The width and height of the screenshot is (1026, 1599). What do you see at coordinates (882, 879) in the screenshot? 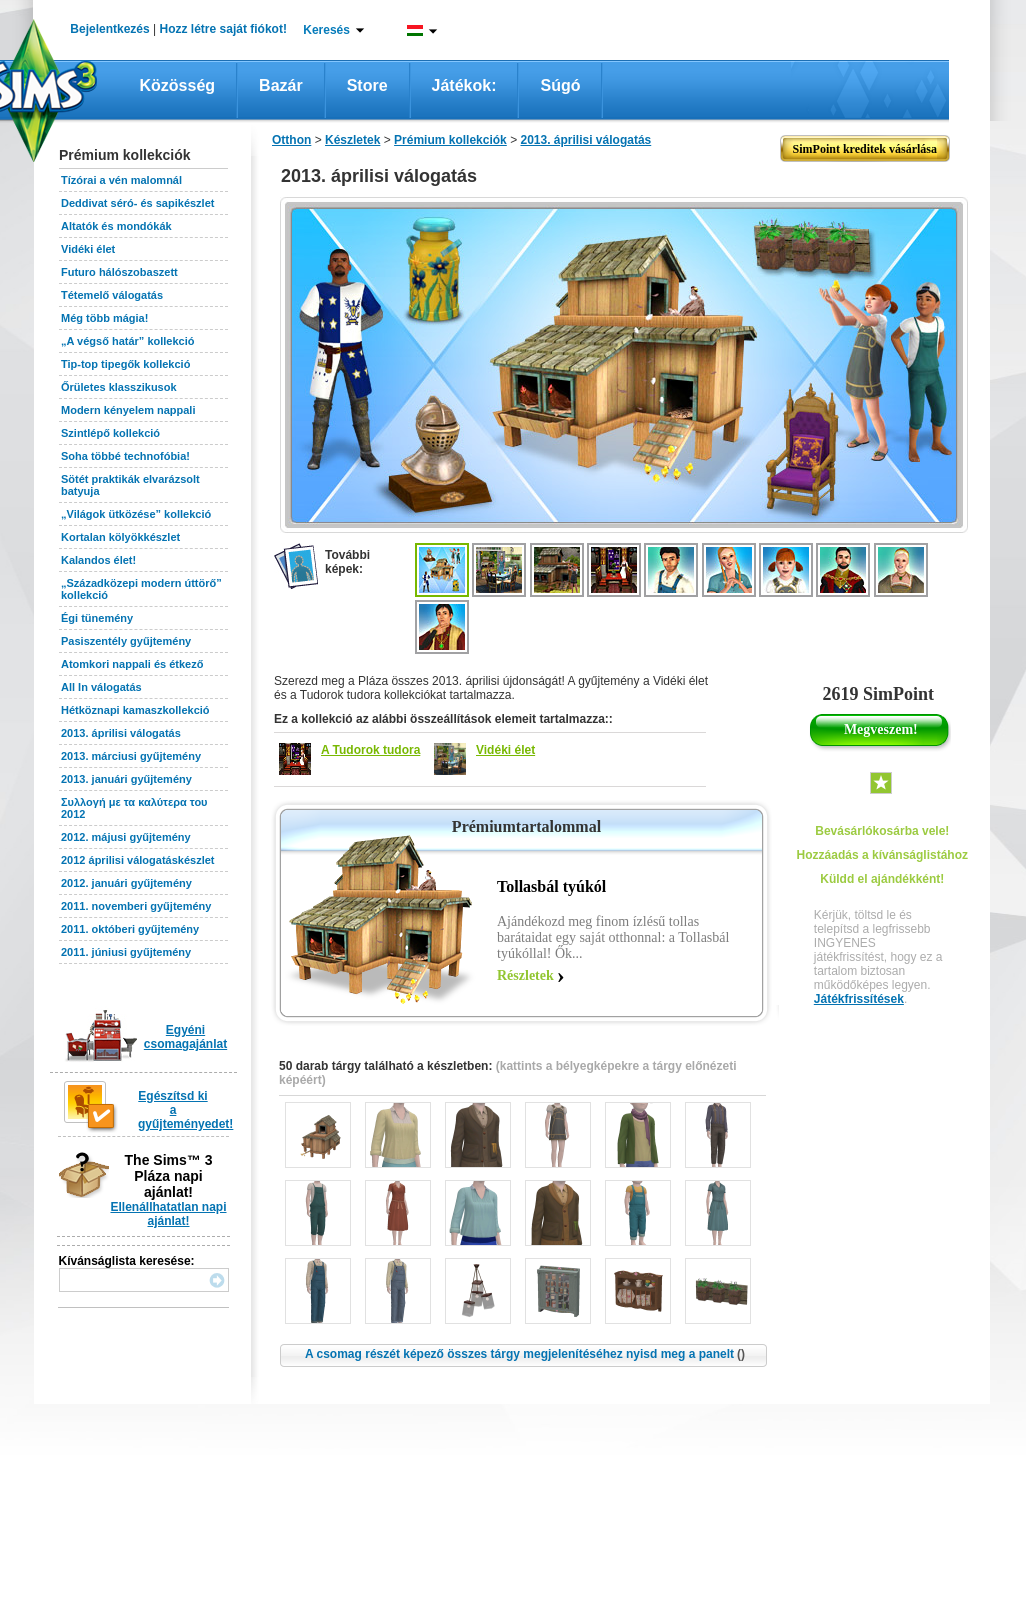
I see `Küldd el ajándékként!` at bounding box center [882, 879].